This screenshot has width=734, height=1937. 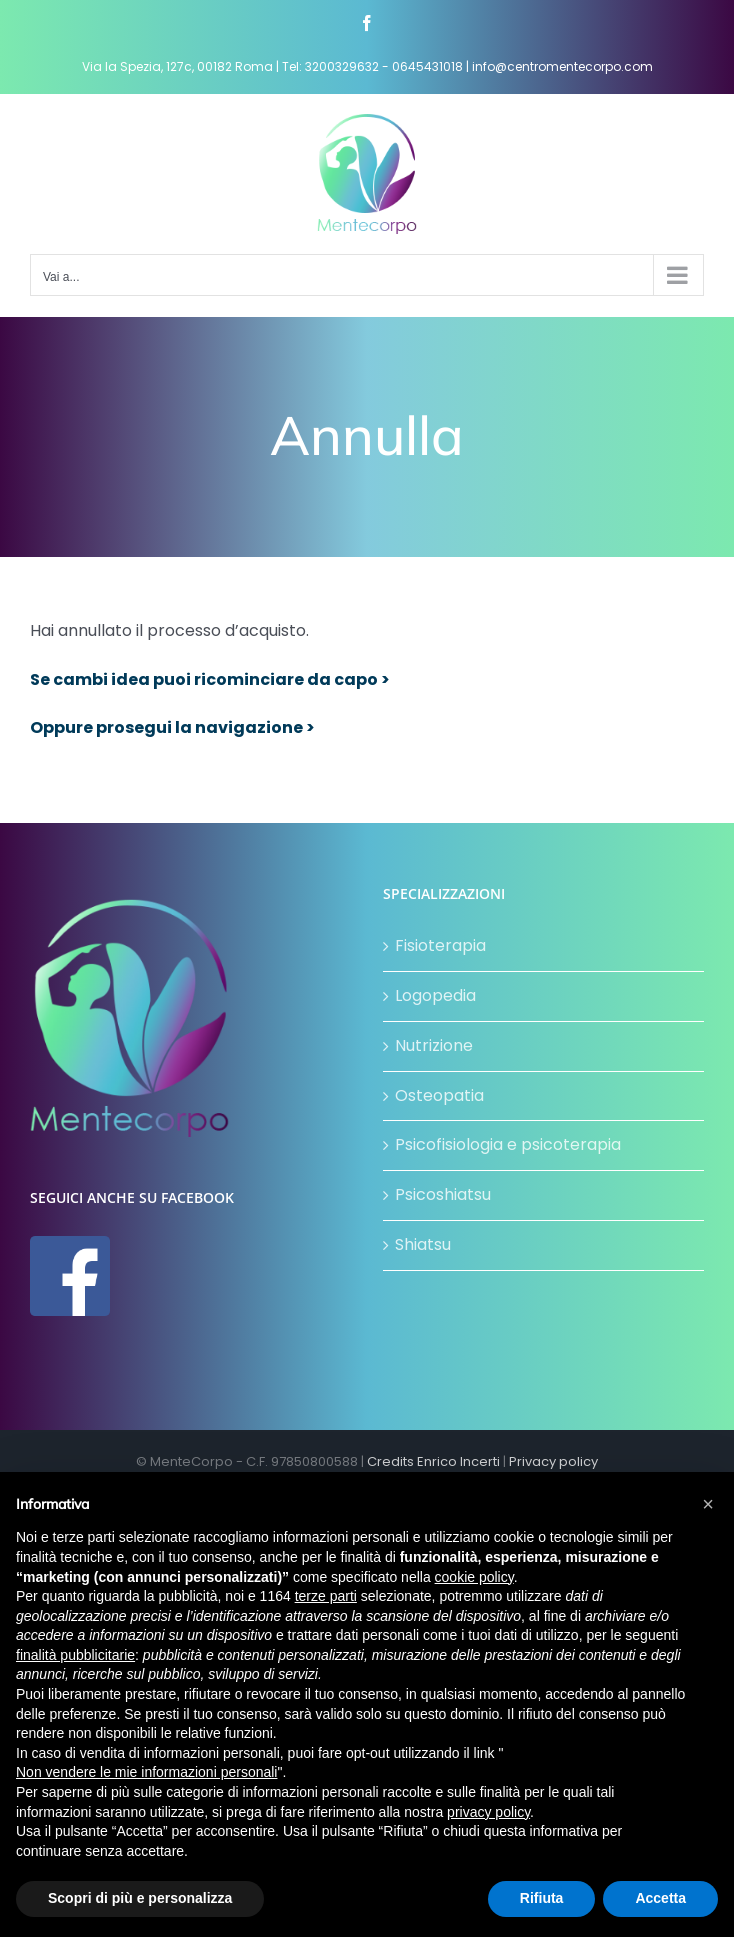 What do you see at coordinates (443, 1194) in the screenshot?
I see `Psicoshiatsu` at bounding box center [443, 1194].